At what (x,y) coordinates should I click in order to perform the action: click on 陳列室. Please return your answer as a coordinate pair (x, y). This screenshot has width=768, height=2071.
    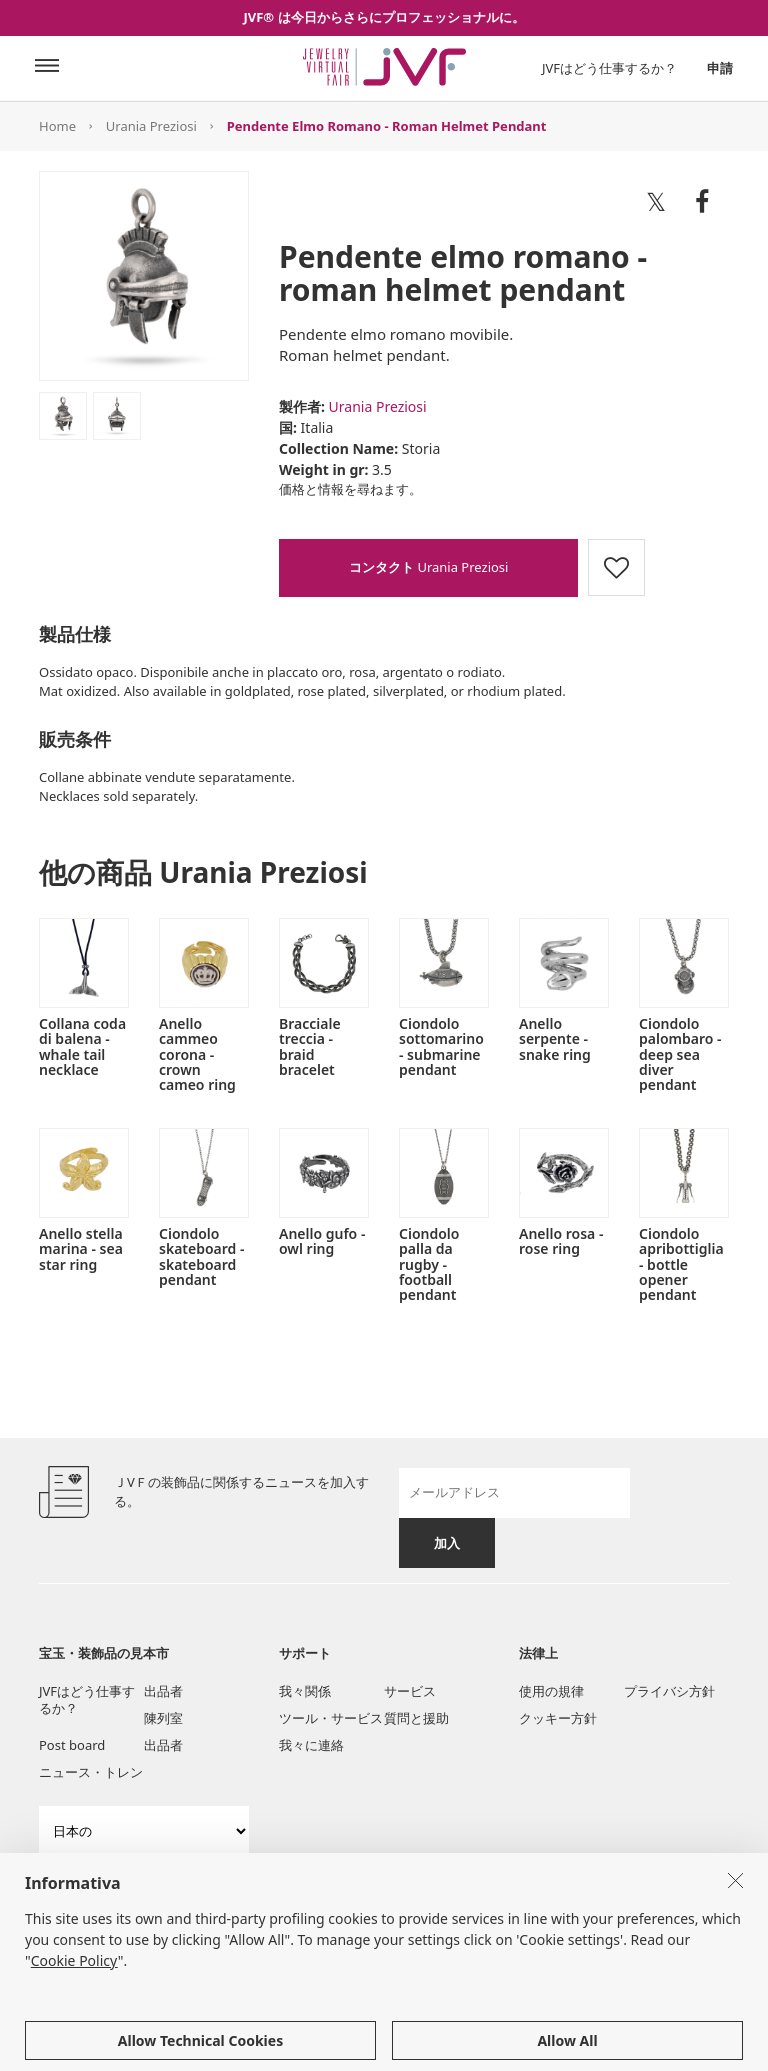
    Looking at the image, I should click on (163, 1718).